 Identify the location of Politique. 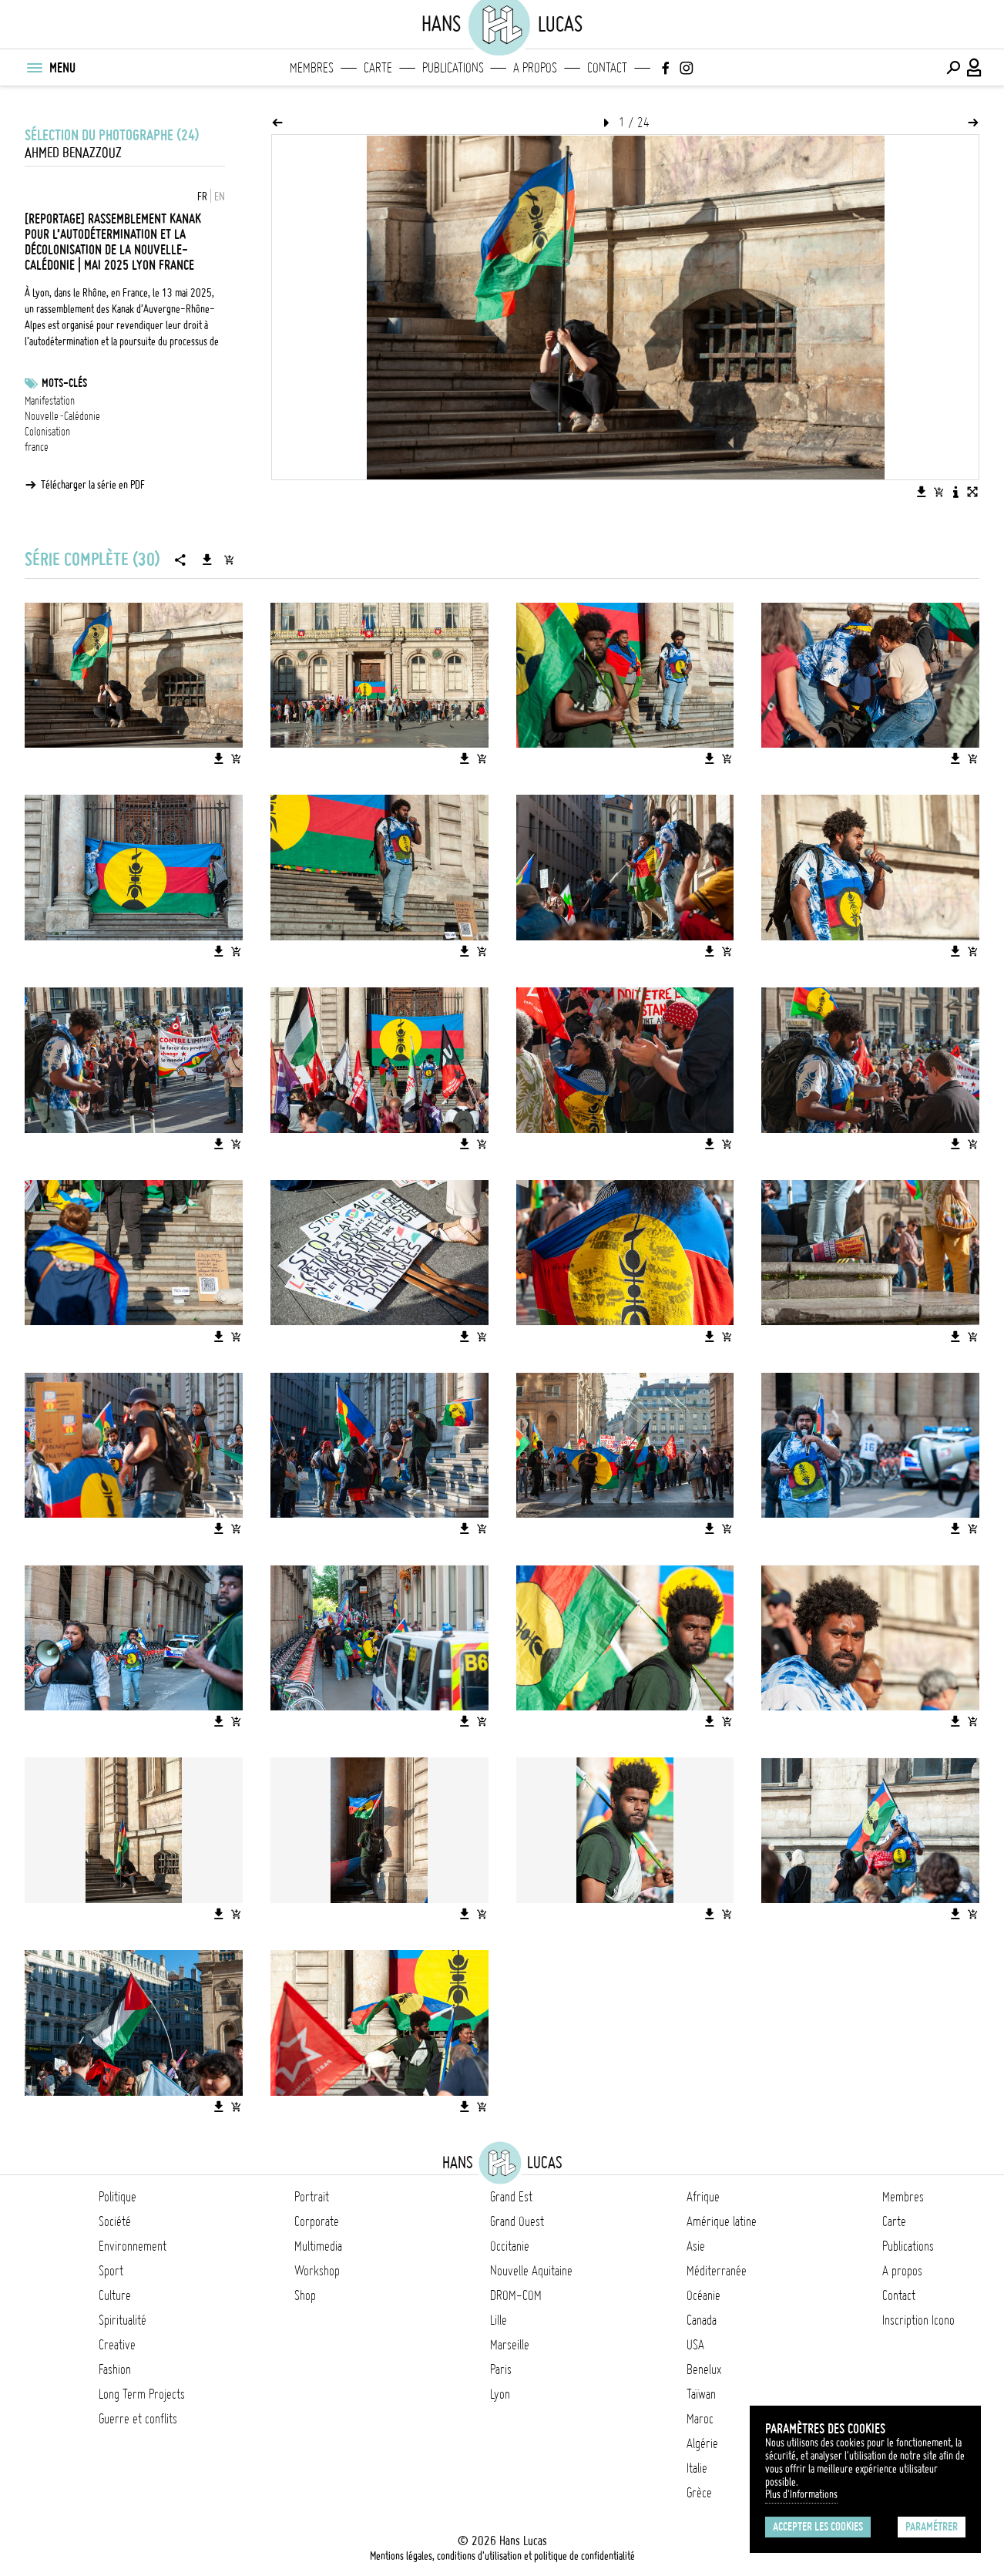
(117, 2196).